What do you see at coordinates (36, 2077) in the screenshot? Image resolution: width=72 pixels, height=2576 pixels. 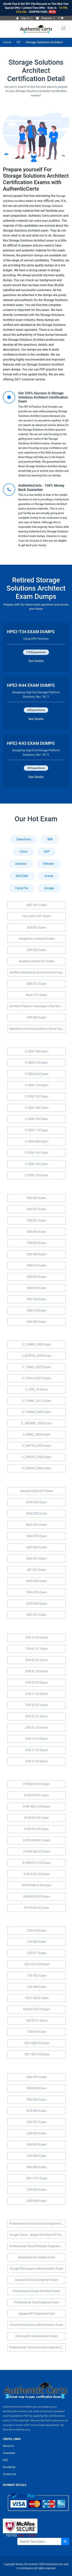 I see `CNX-001 Exam` at bounding box center [36, 2077].